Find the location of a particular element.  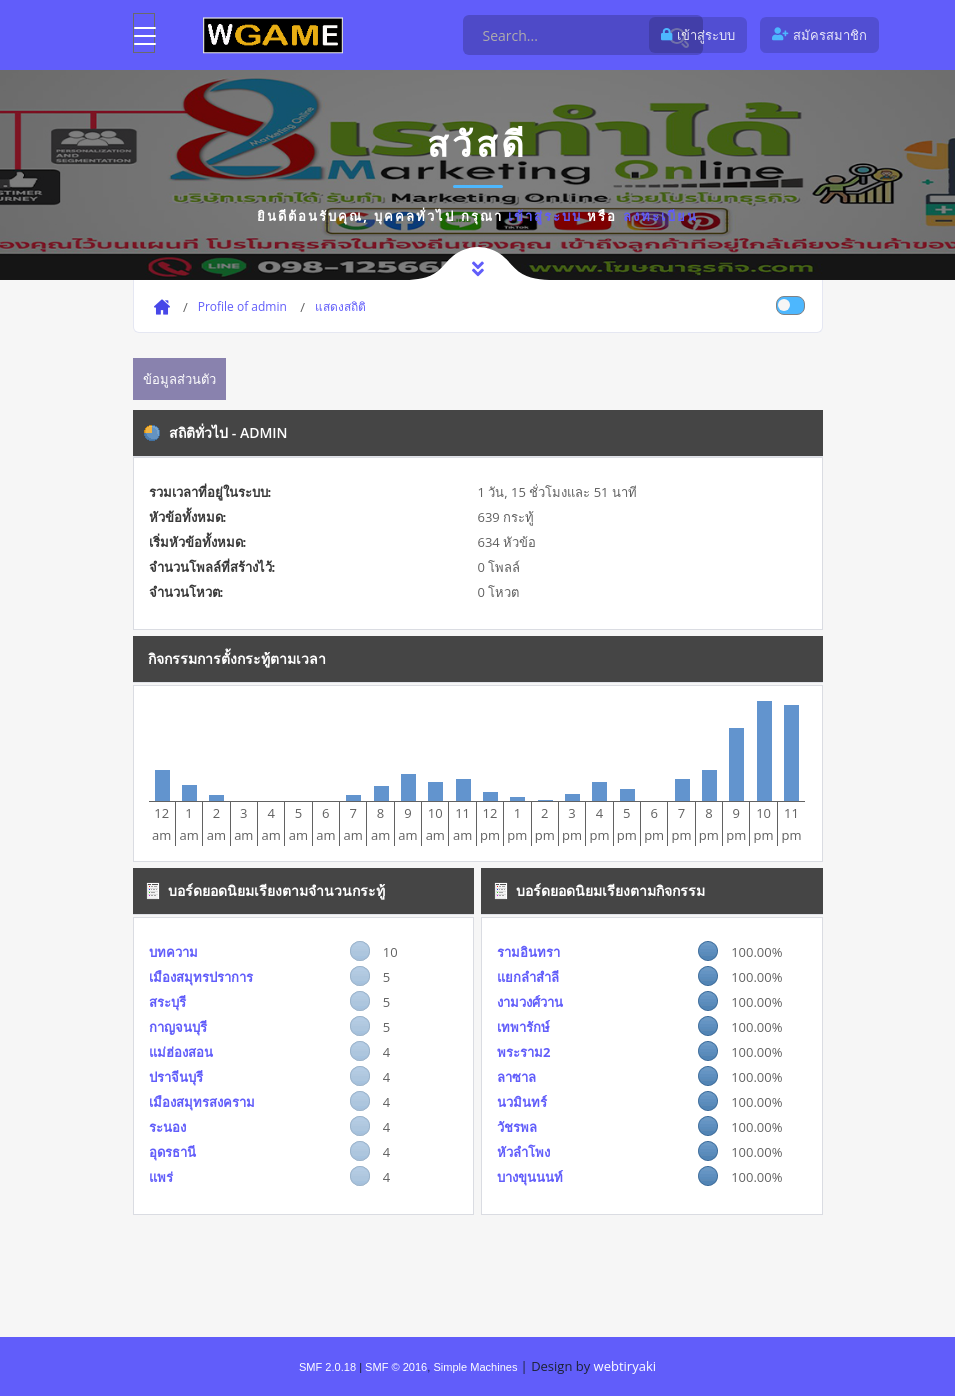

บางขุนนนท์ is located at coordinates (530, 1177).